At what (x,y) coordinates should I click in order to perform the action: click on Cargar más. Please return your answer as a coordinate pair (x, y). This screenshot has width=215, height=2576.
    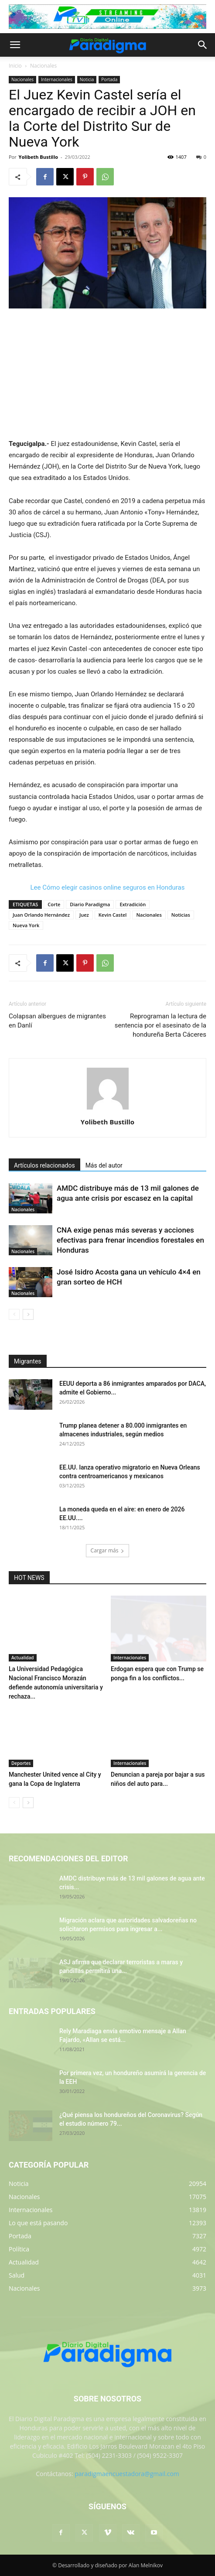
    Looking at the image, I should click on (108, 1550).